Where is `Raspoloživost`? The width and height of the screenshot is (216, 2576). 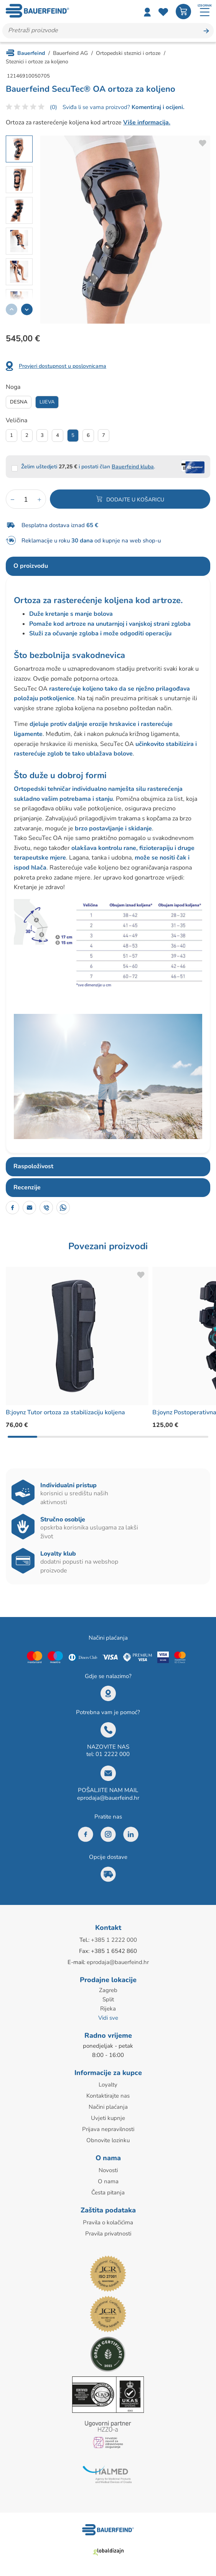 Raspoloživost is located at coordinates (33, 1166).